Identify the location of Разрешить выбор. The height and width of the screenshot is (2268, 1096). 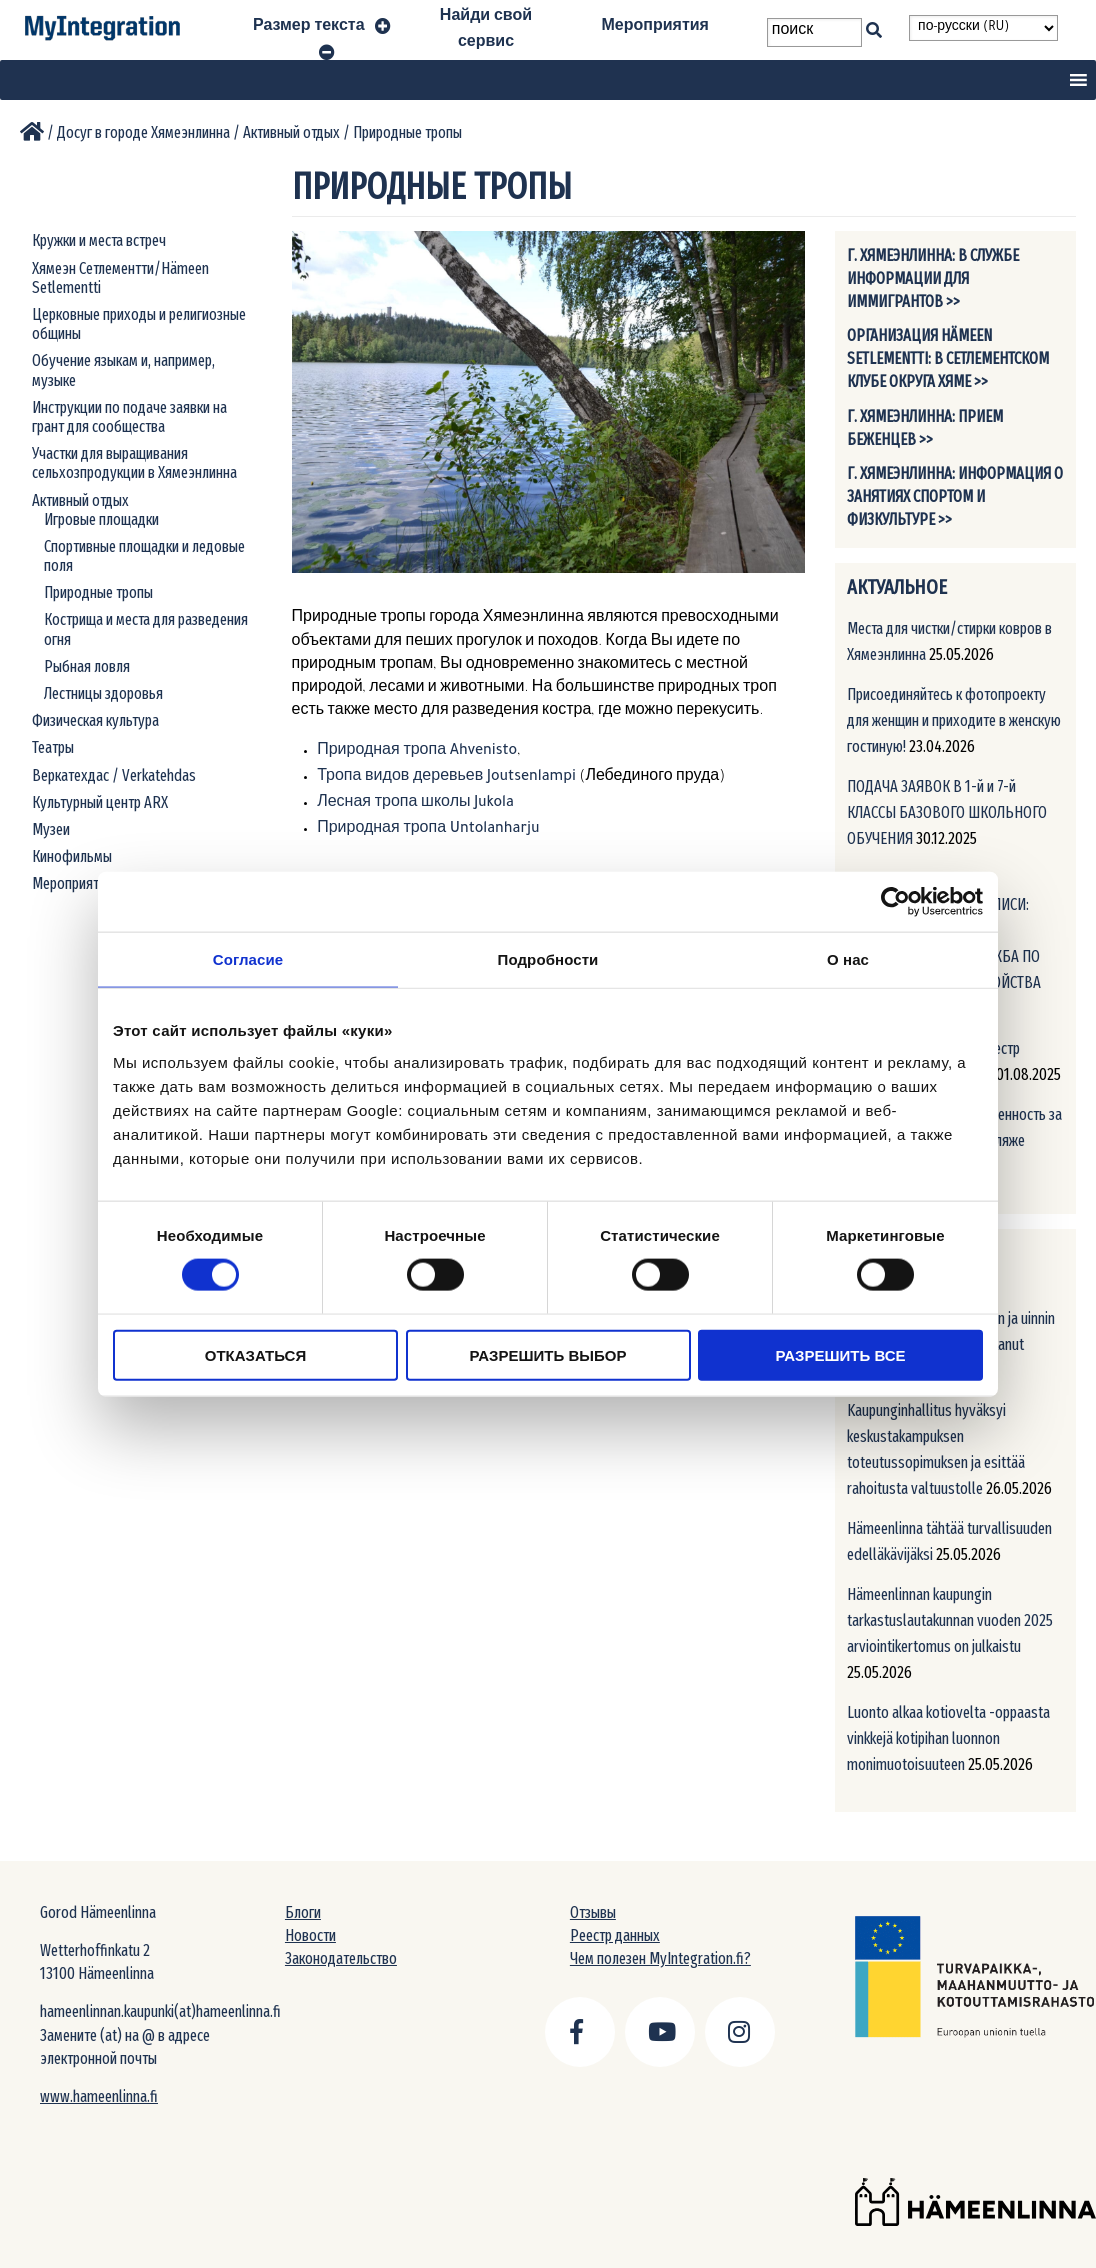
(548, 1354).